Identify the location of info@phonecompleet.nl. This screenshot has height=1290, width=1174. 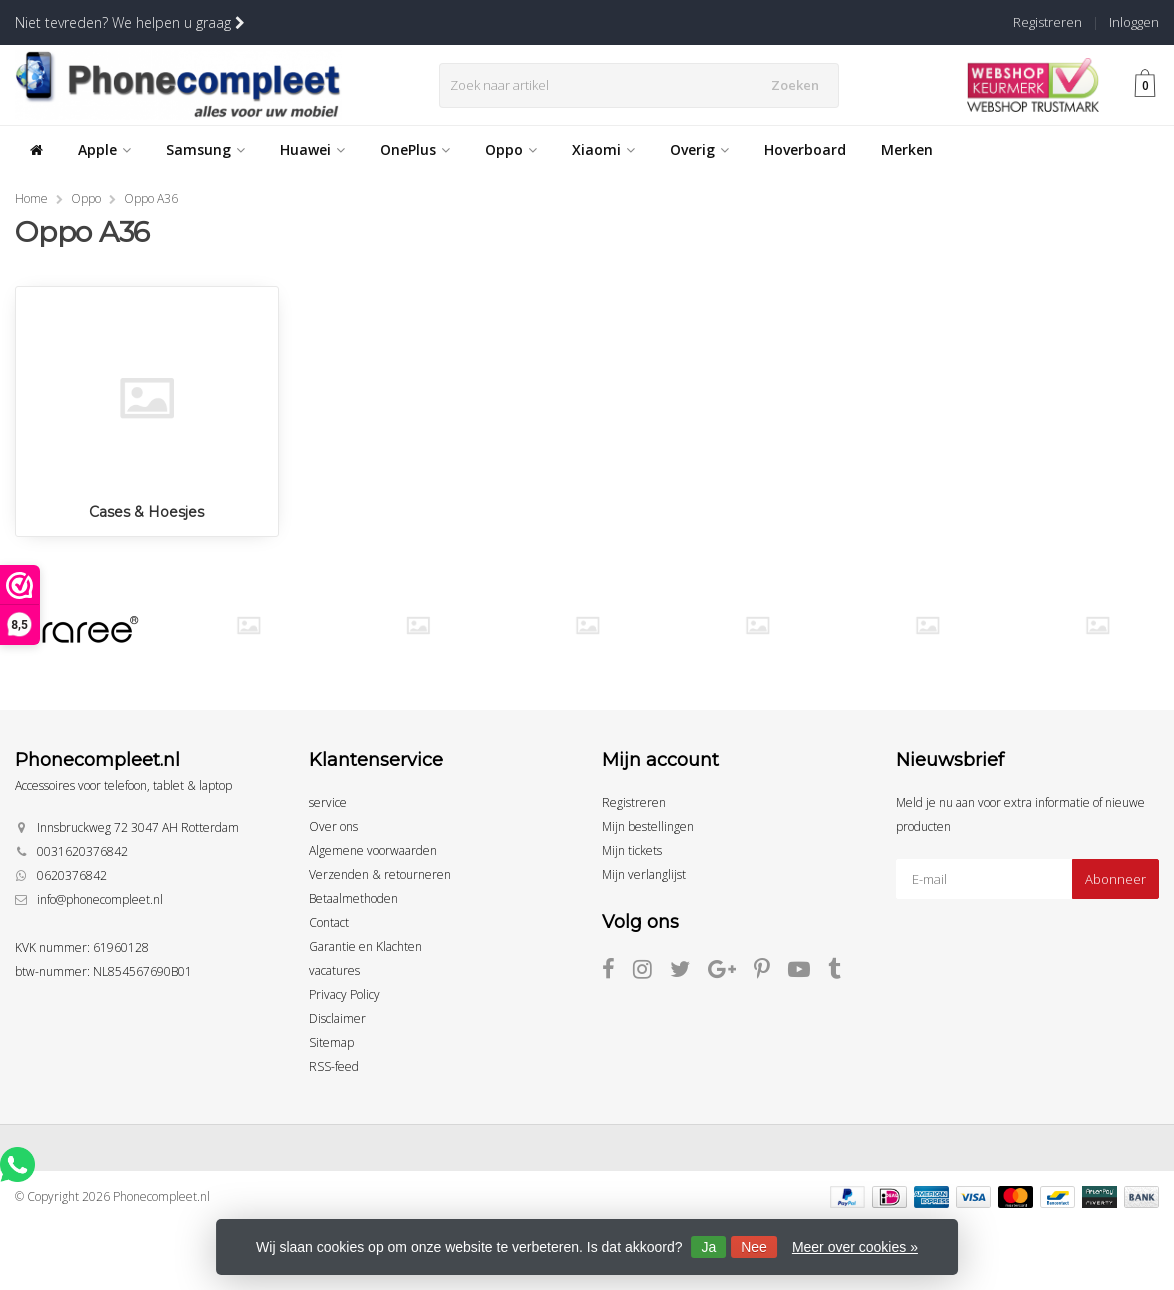
(100, 899).